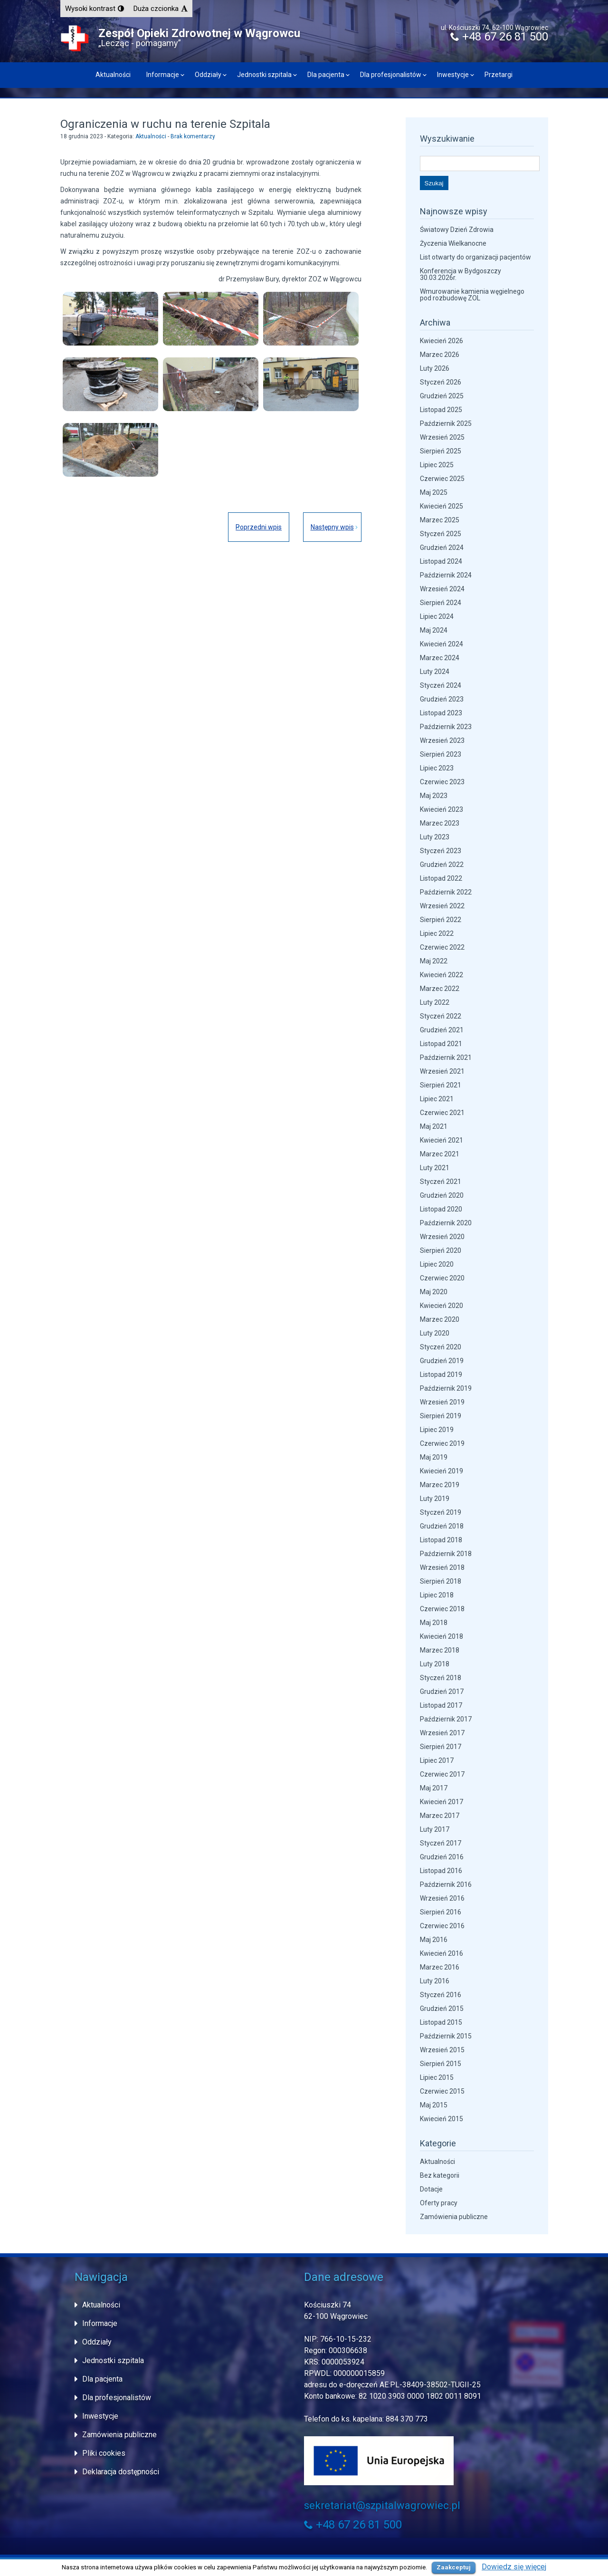 This screenshot has height=2576, width=608. Describe the element at coordinates (434, 1333) in the screenshot. I see `Luty 2020` at that location.